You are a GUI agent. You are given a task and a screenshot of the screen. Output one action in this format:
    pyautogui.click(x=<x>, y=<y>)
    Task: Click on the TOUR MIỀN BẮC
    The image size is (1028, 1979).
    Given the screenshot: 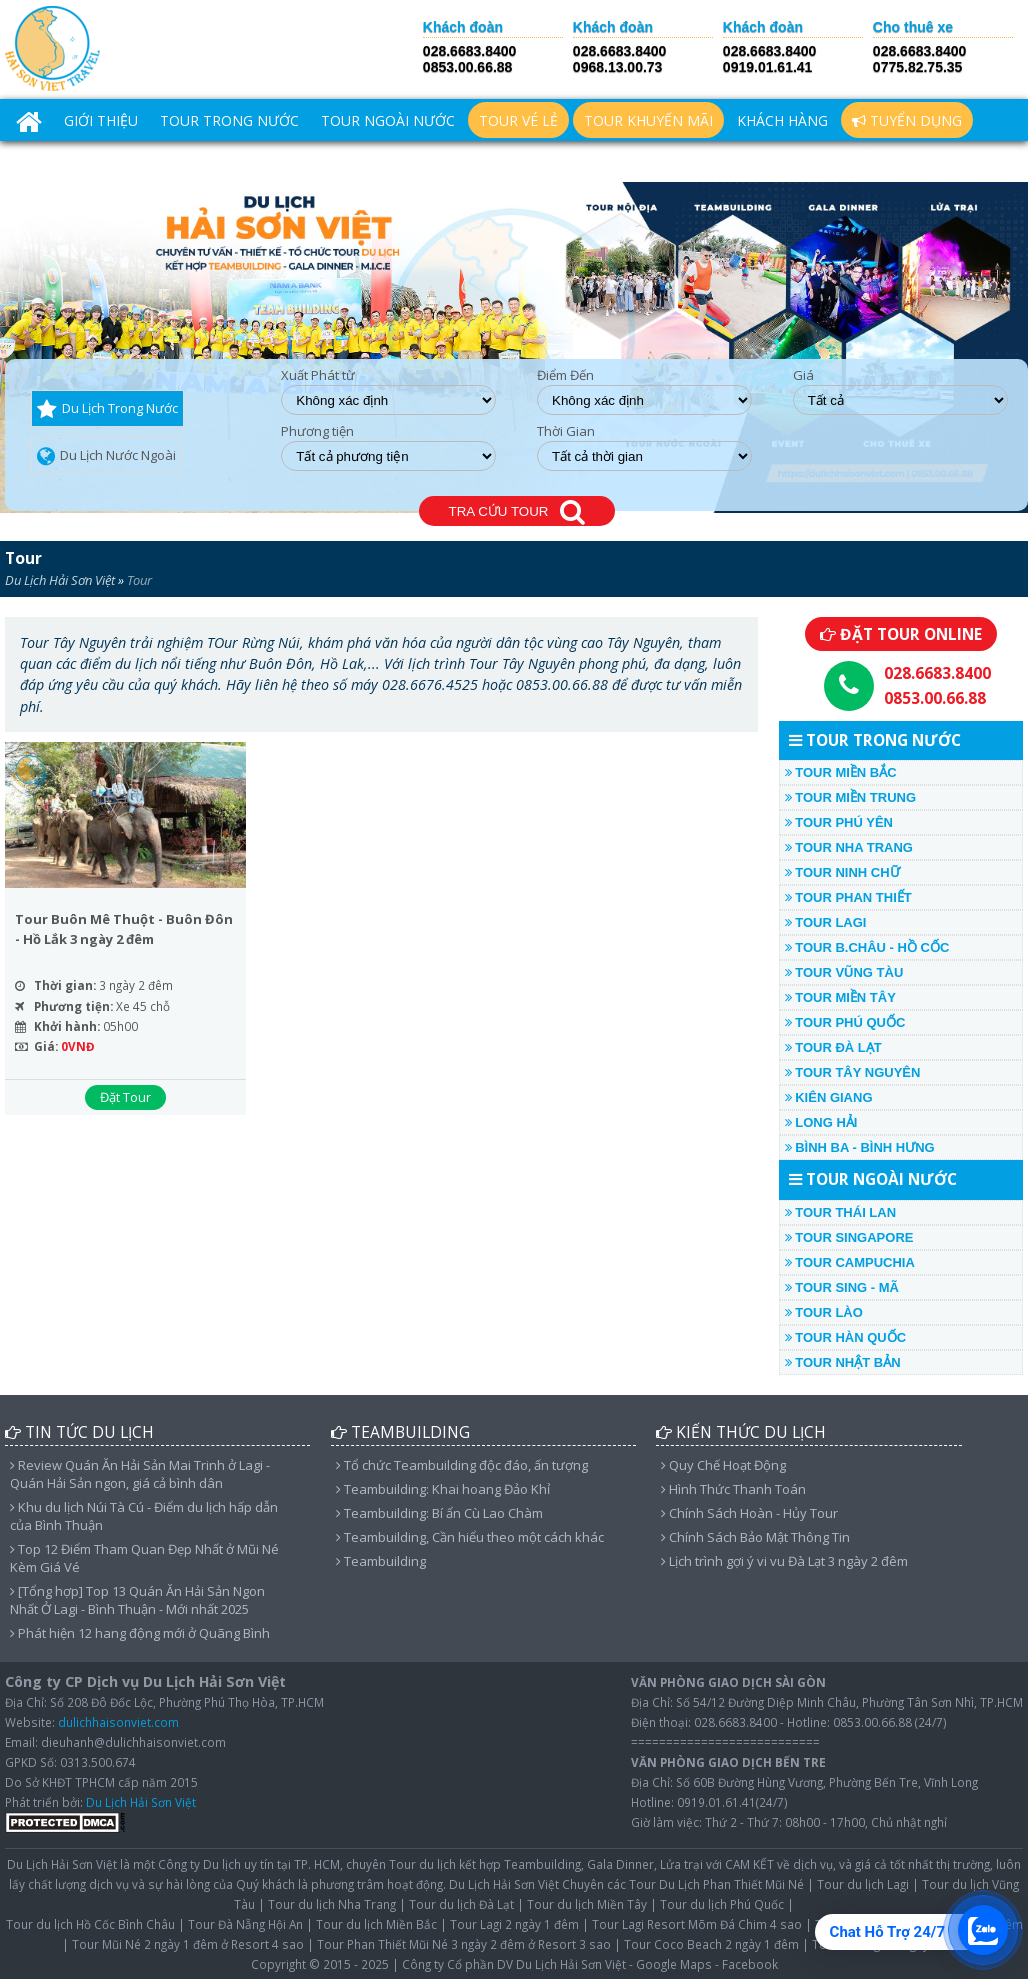 What is the action you would take?
    pyautogui.click(x=841, y=772)
    